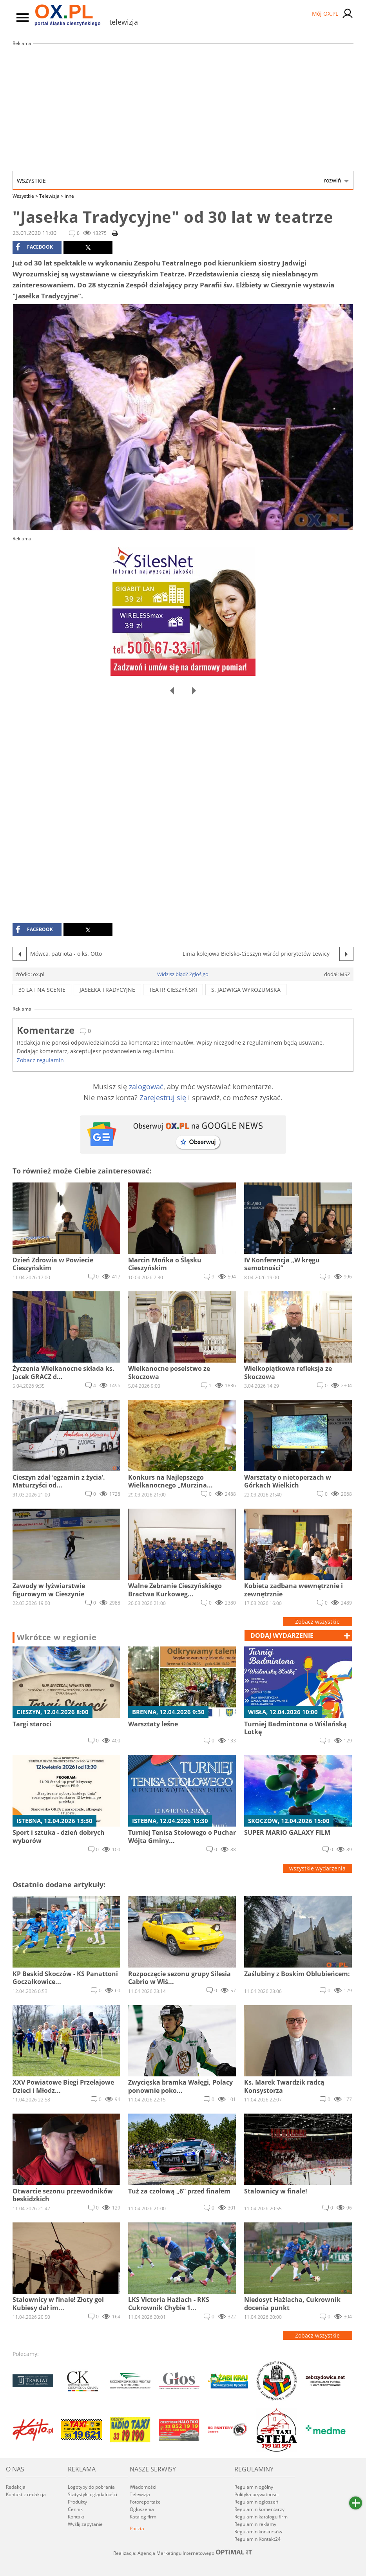 The width and height of the screenshot is (366, 2576). What do you see at coordinates (143, 2516) in the screenshot?
I see `Katalog firm` at bounding box center [143, 2516].